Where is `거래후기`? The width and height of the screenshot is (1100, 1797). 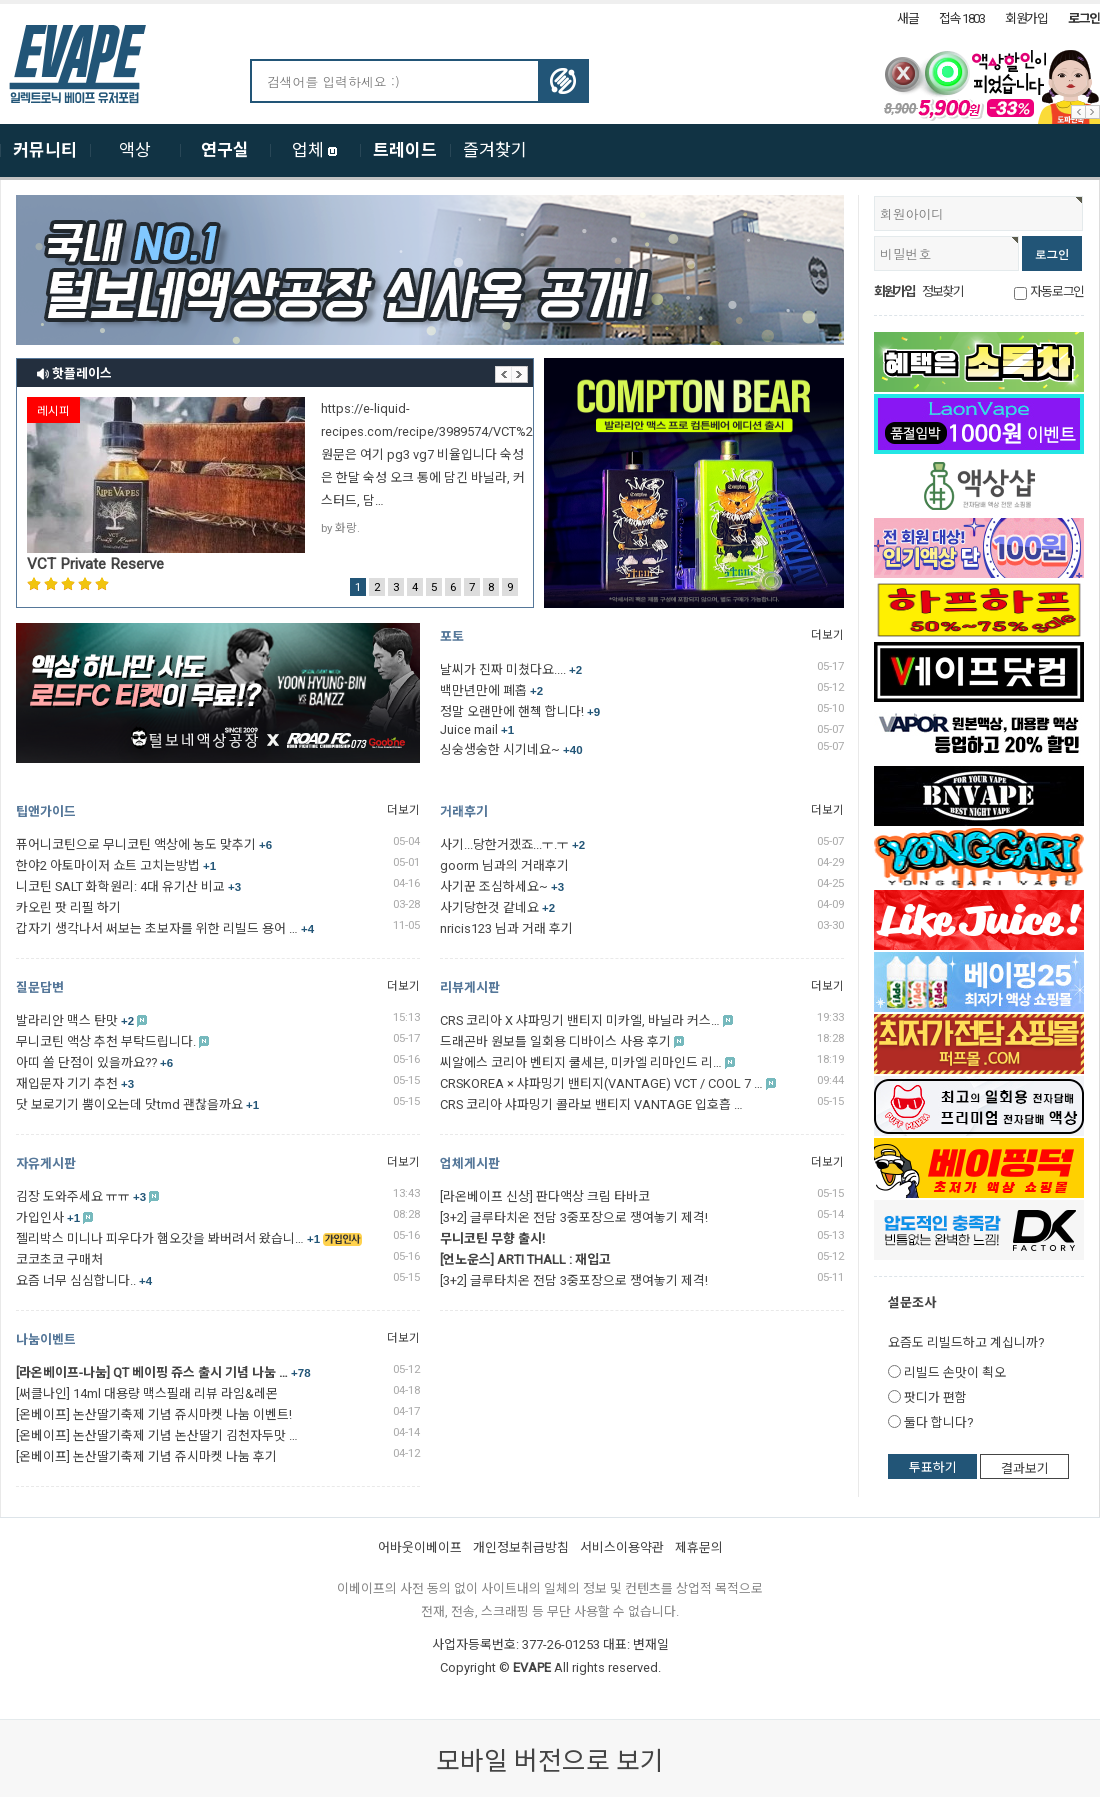
거래후기 is located at coordinates (464, 811).